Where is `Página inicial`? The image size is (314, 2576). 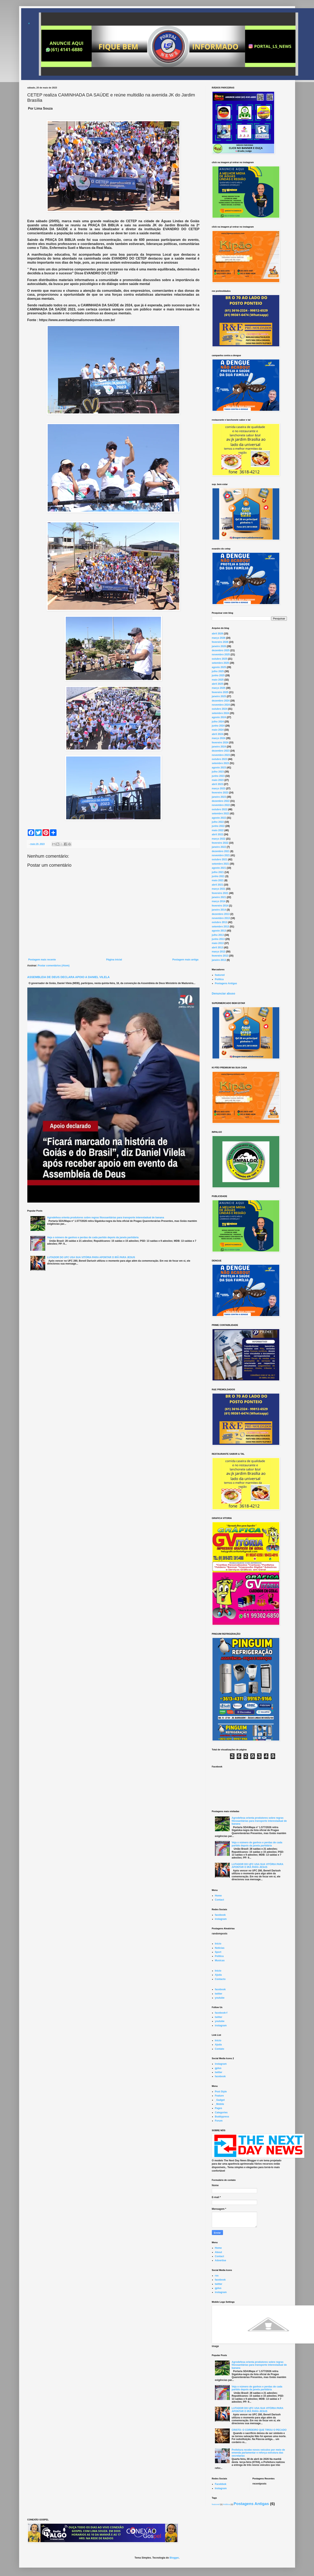
Página inicial is located at coordinates (114, 959).